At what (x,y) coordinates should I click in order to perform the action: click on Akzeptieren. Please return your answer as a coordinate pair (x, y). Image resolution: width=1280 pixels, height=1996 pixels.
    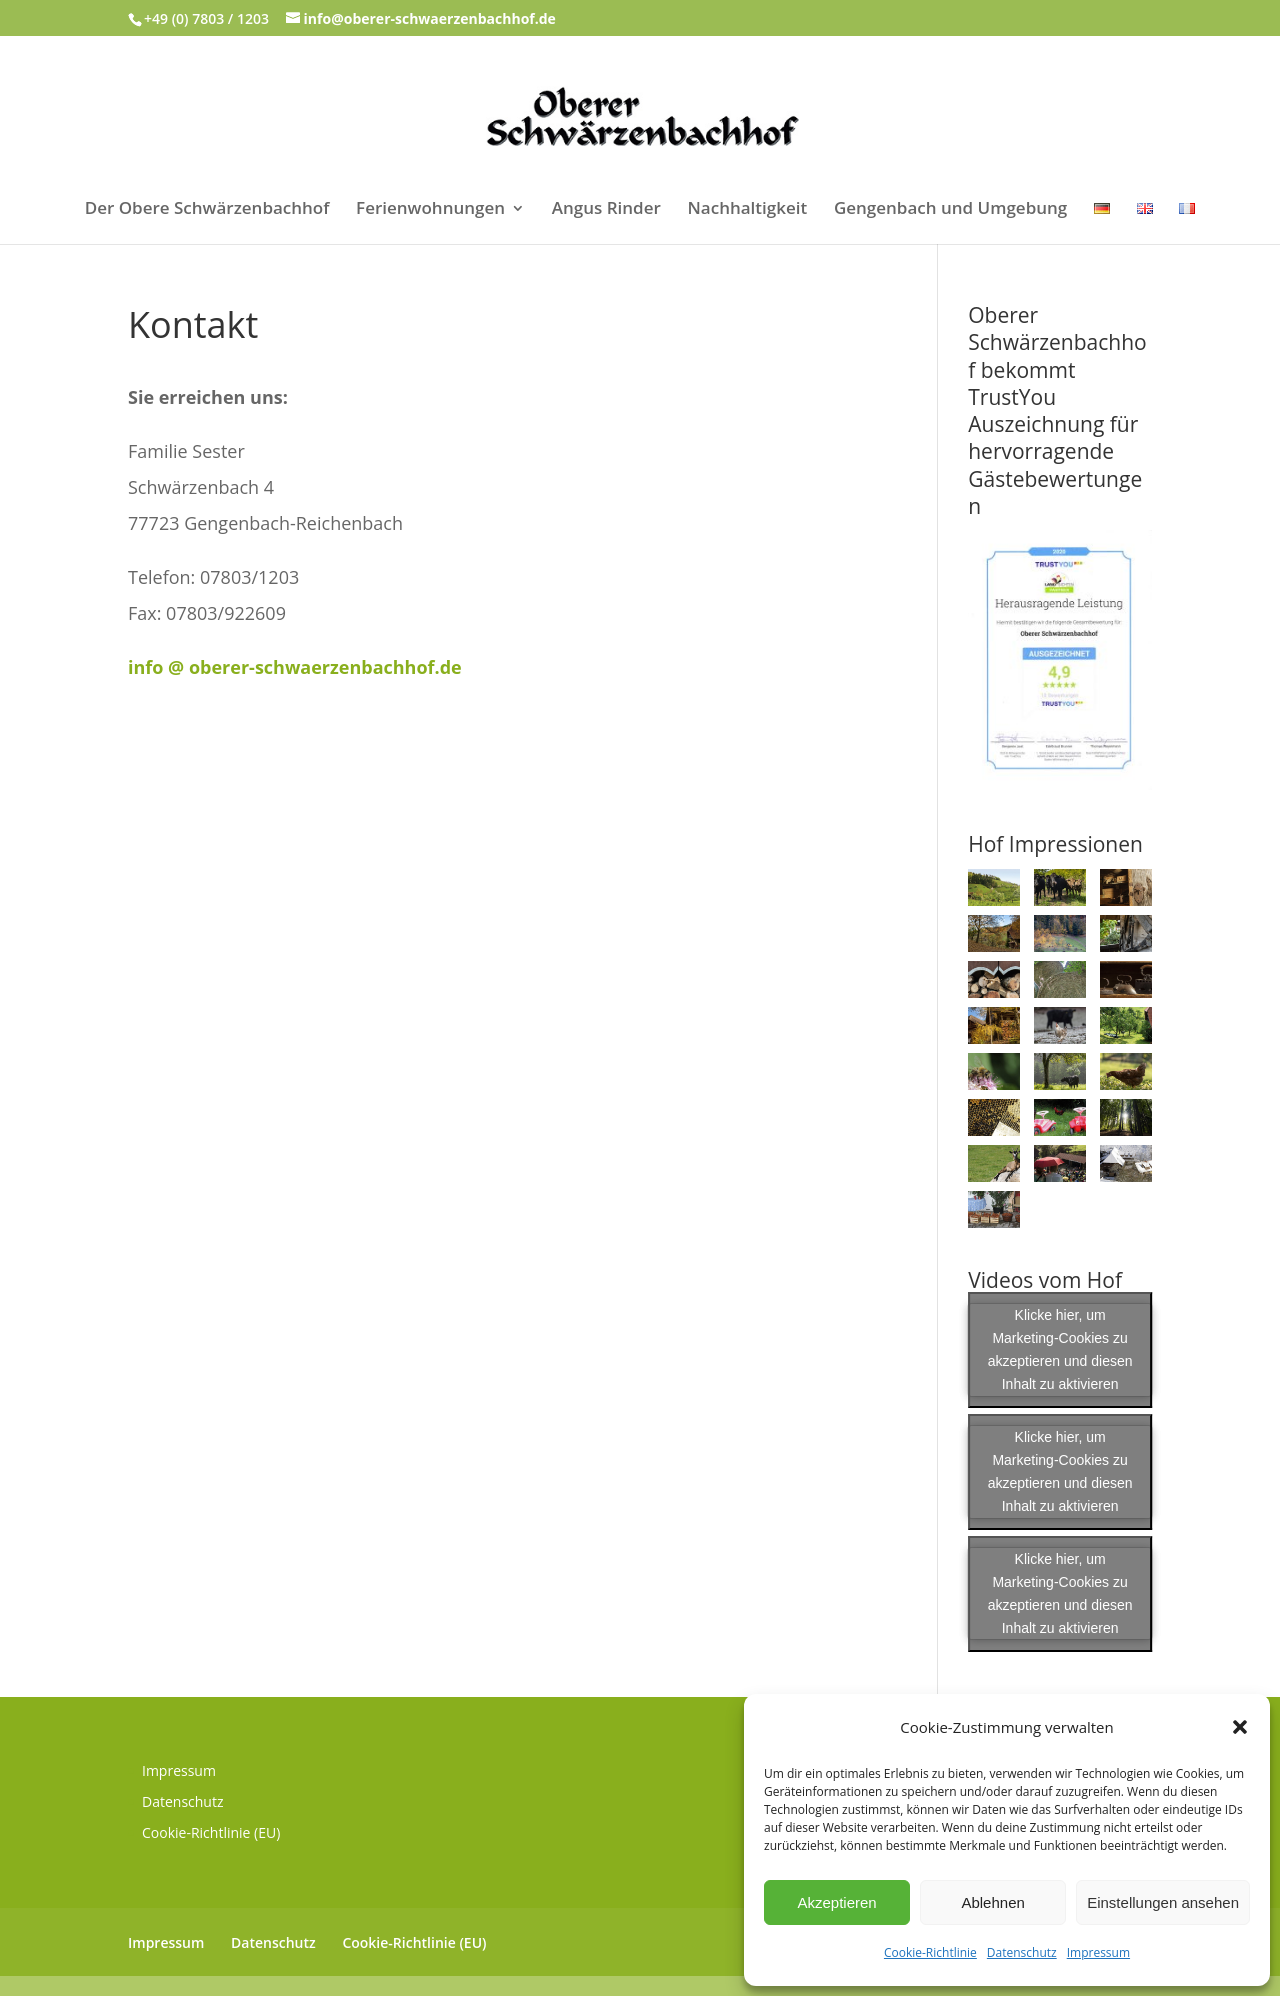
    Looking at the image, I should click on (836, 1902).